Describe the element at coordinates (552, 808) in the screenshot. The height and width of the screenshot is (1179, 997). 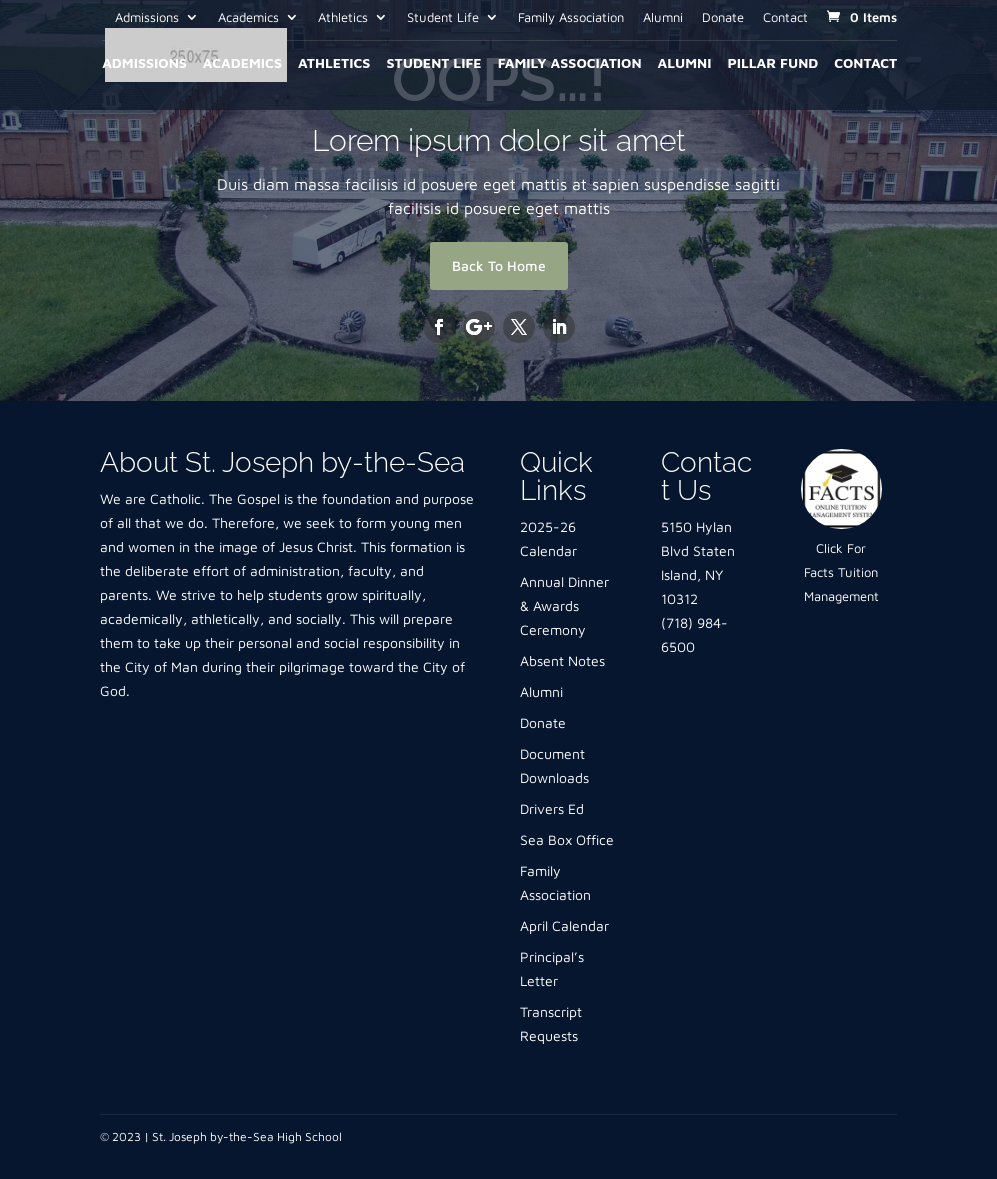
I see `Drivers Ed` at that location.